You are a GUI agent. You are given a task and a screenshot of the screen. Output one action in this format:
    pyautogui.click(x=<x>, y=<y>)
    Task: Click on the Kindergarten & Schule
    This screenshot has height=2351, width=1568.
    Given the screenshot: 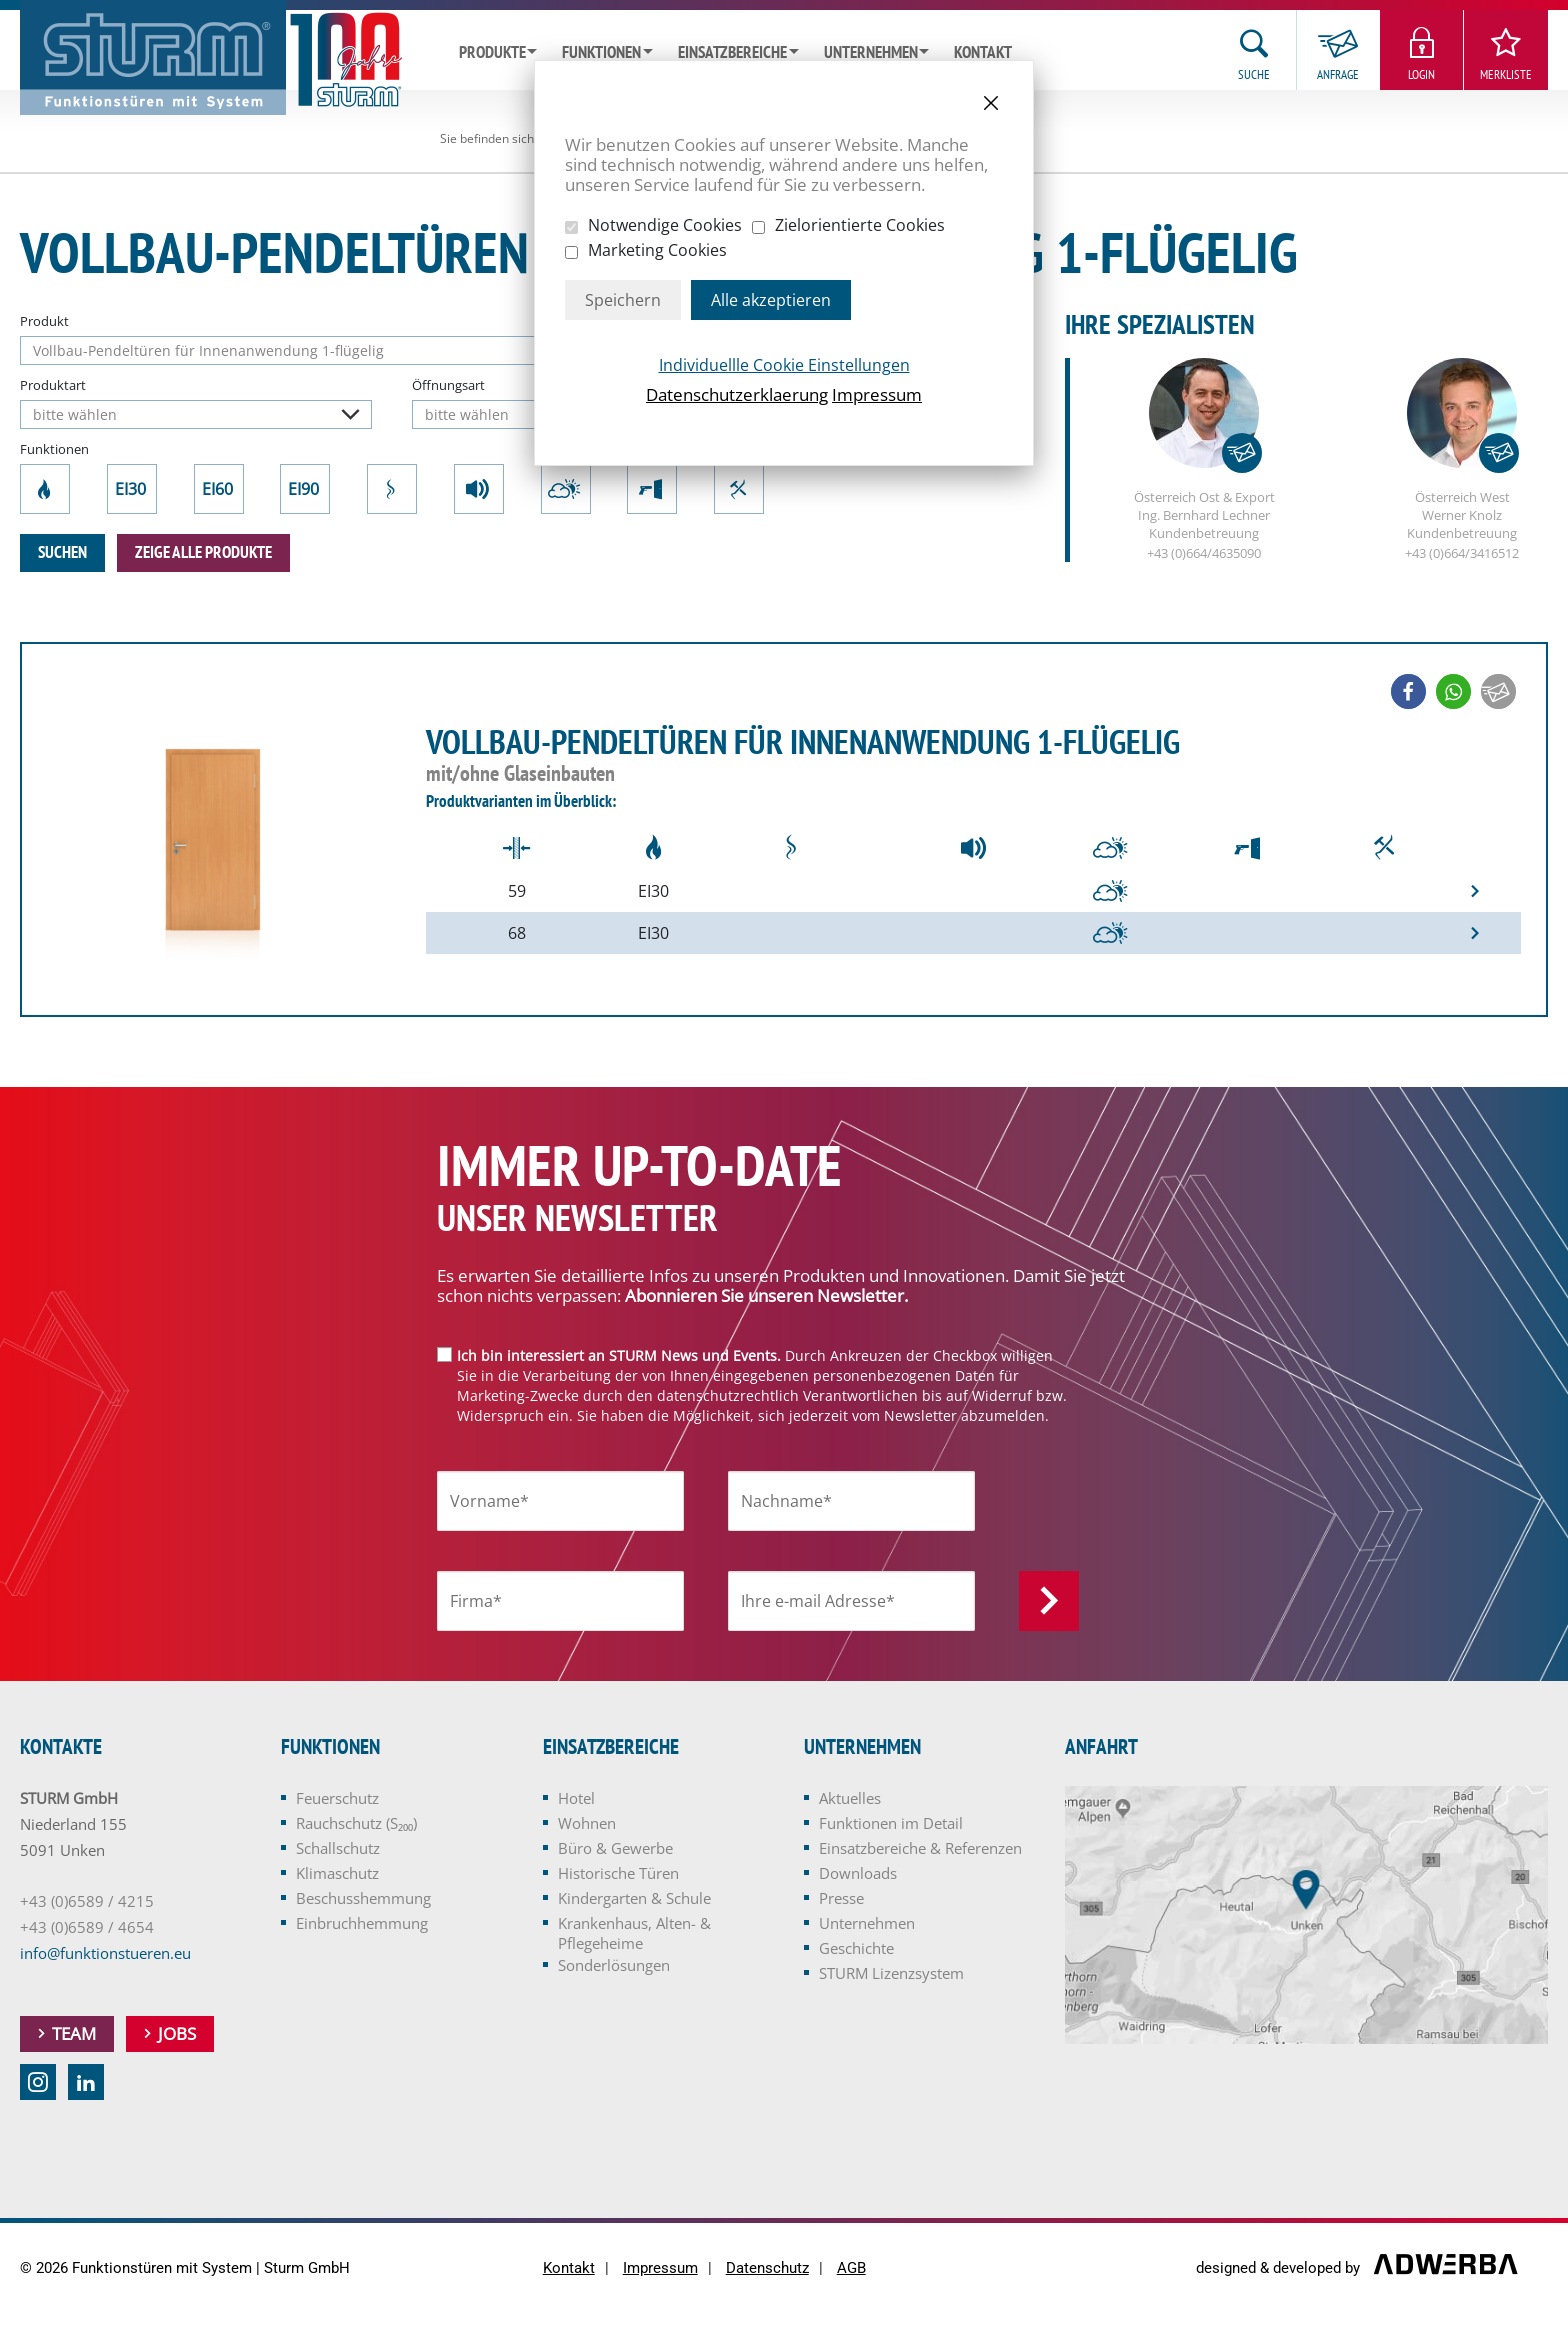 What is the action you would take?
    pyautogui.click(x=634, y=1898)
    